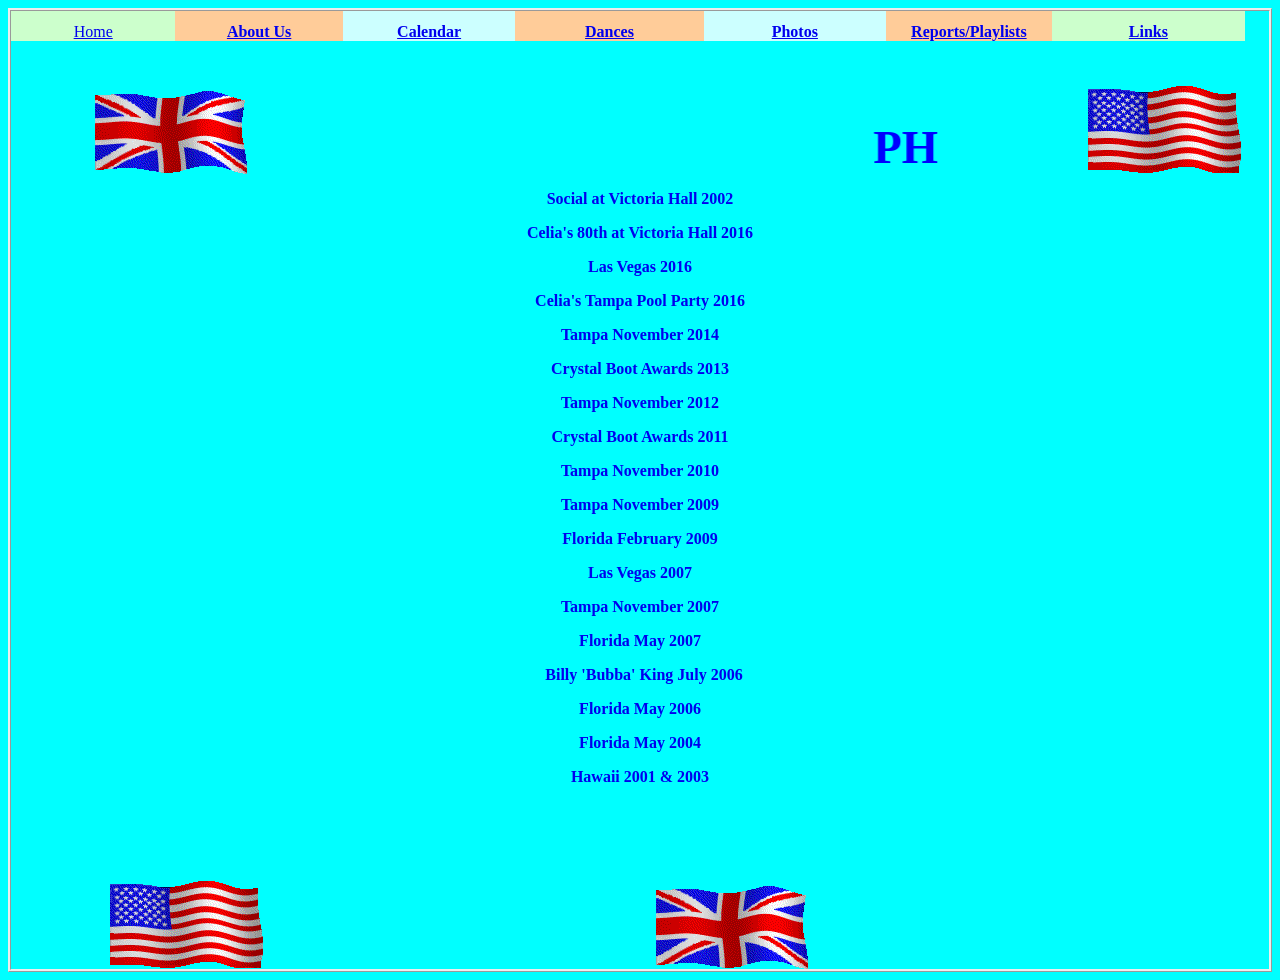  What do you see at coordinates (259, 31) in the screenshot?
I see `About Us` at bounding box center [259, 31].